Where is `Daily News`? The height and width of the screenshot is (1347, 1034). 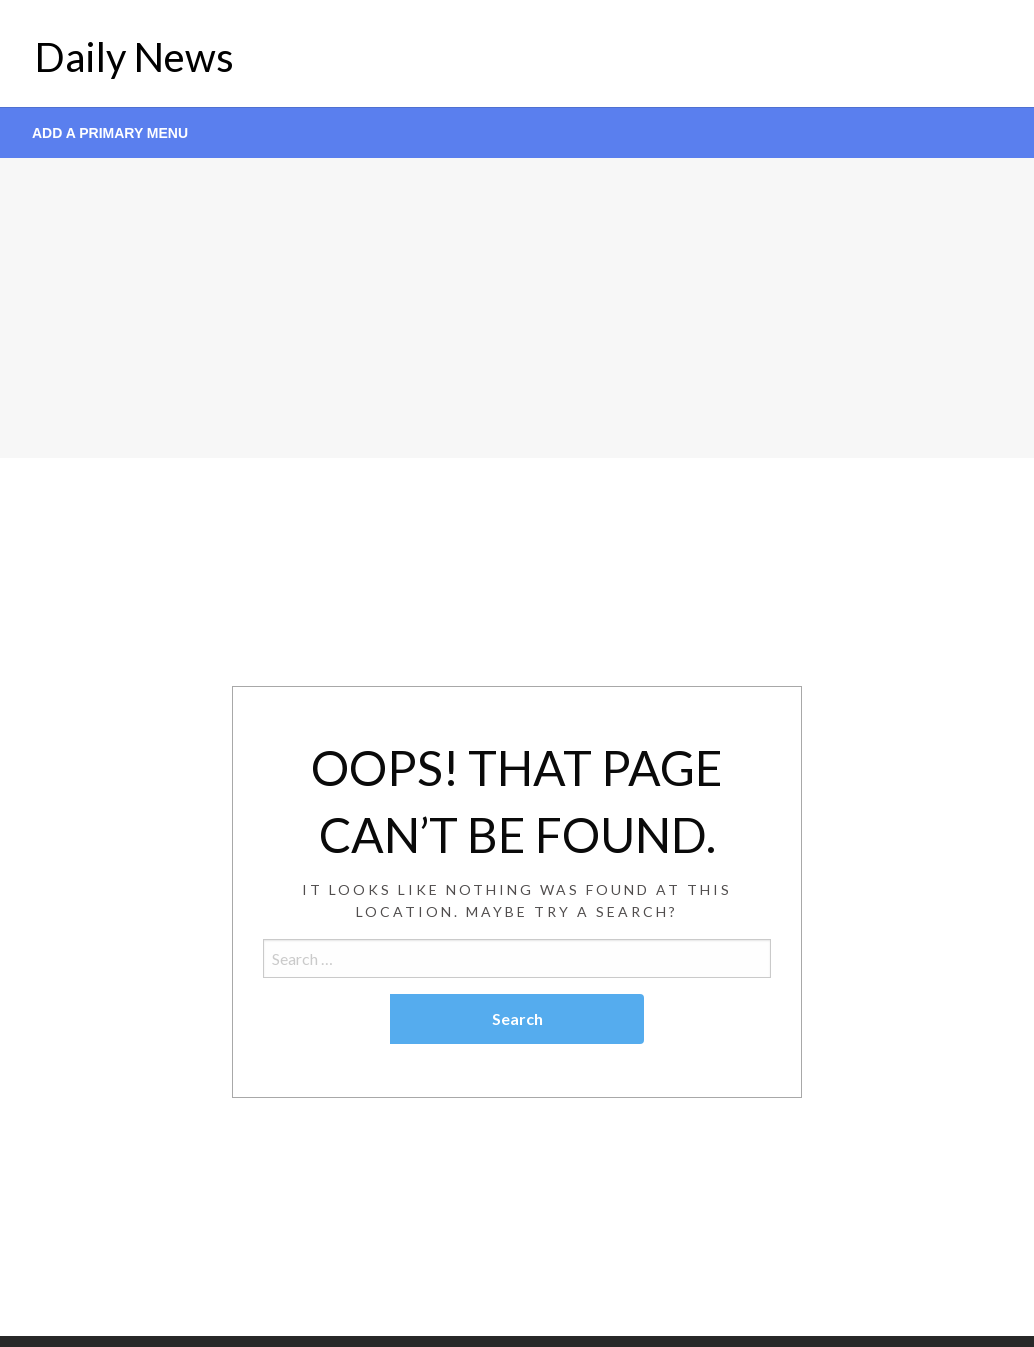
Daily News is located at coordinates (134, 57).